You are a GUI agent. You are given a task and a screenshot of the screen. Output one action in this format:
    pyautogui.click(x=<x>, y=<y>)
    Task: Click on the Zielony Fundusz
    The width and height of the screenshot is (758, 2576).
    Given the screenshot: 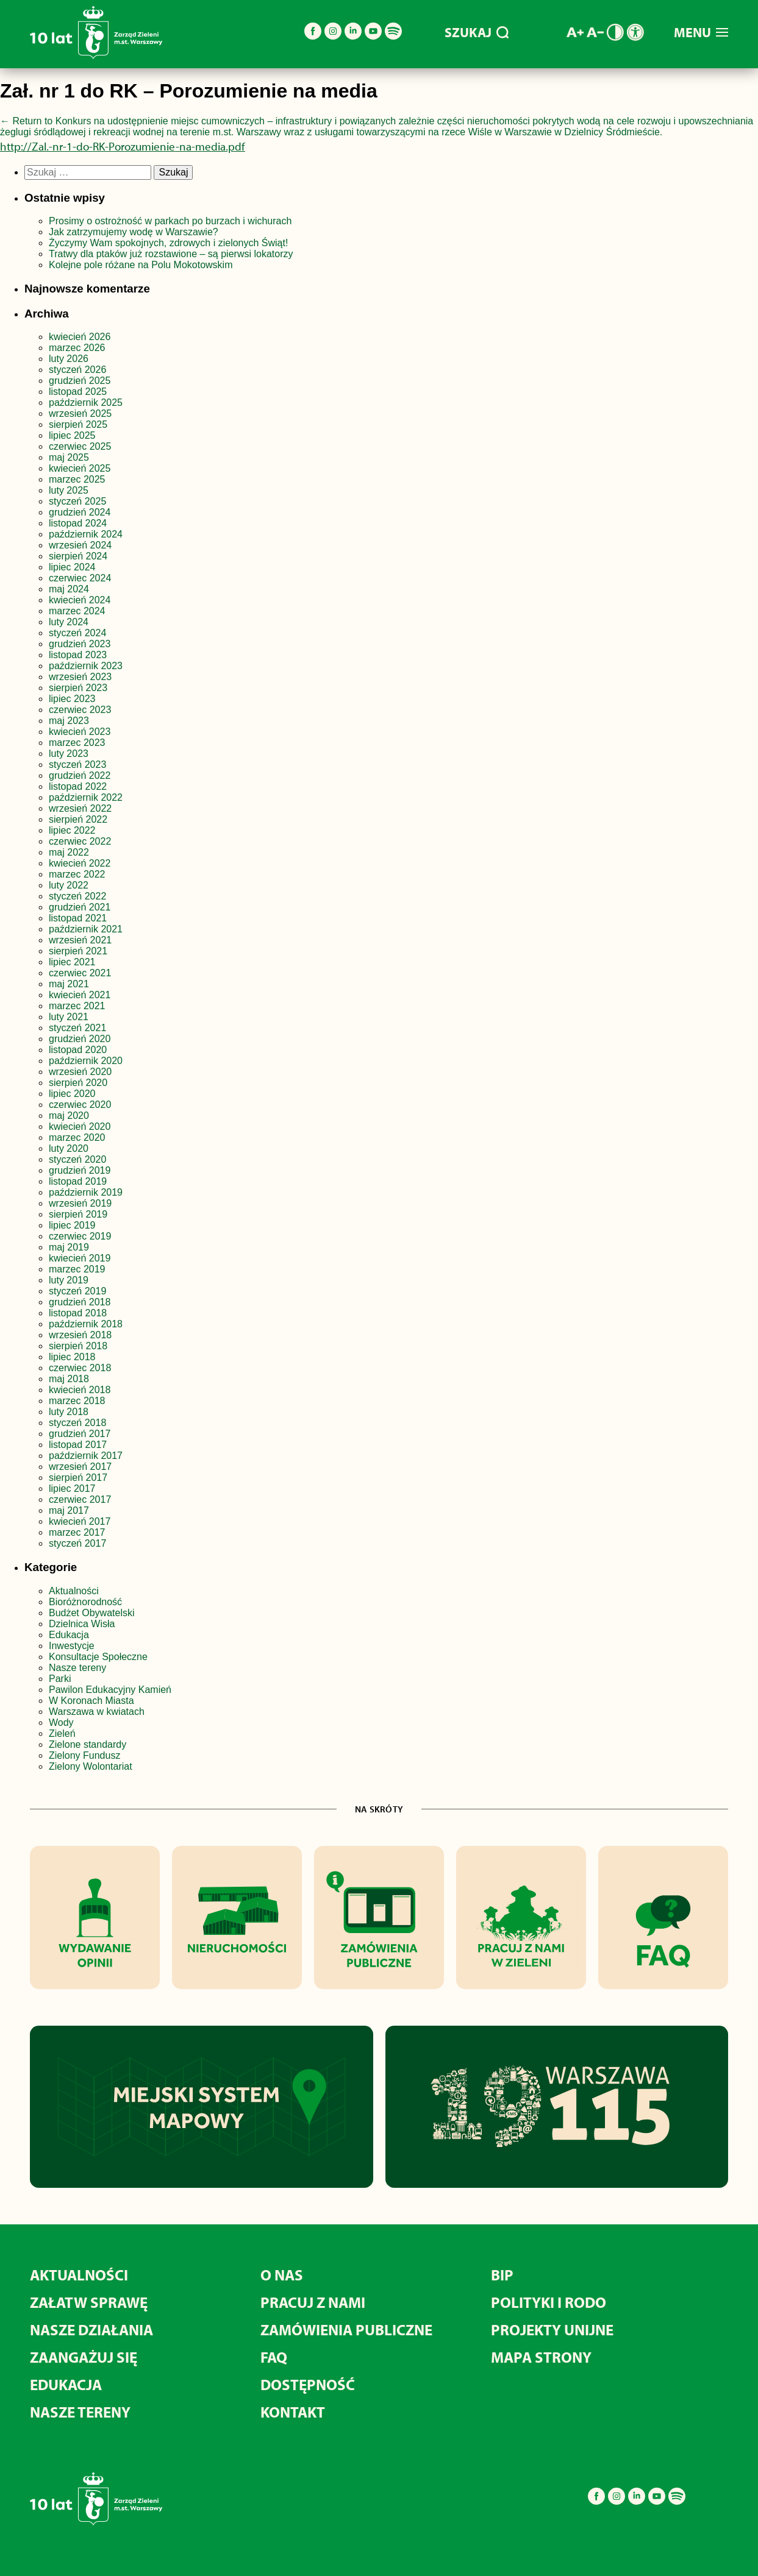 What is the action you would take?
    pyautogui.click(x=84, y=1755)
    